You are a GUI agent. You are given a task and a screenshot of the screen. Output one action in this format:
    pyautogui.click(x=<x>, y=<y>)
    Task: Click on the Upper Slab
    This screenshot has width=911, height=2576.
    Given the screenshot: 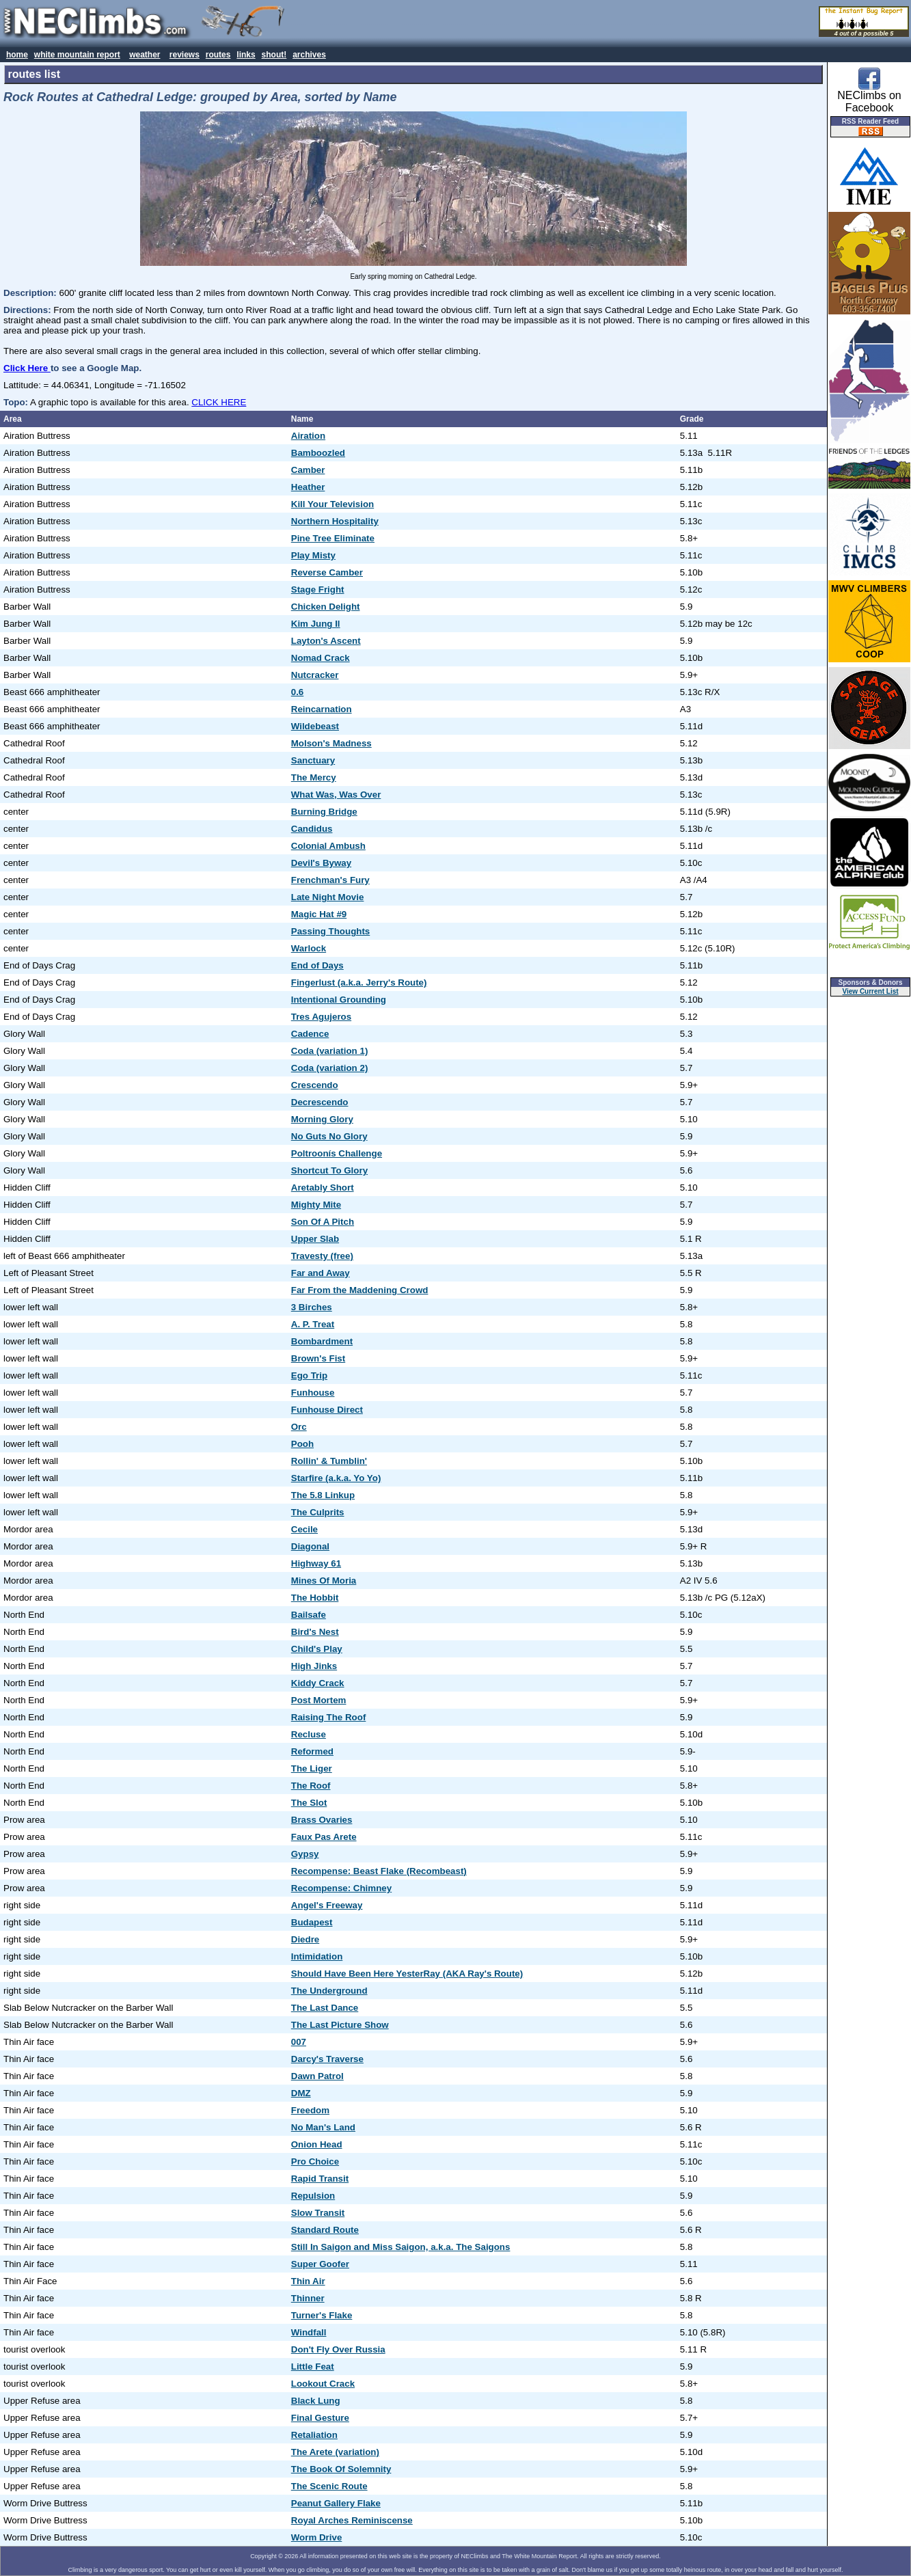 What is the action you would take?
    pyautogui.click(x=315, y=1239)
    